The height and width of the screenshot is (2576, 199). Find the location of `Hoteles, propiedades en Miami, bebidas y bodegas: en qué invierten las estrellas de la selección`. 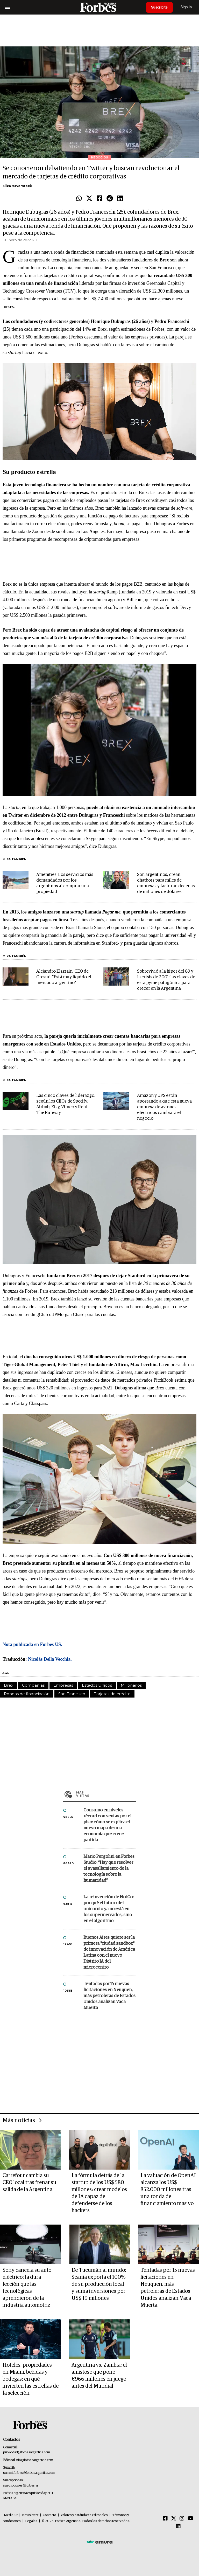

Hoteles, propiedades en Miami, bebidas y bodegas: en qué invierten las estrellas de la selección is located at coordinates (31, 2379).